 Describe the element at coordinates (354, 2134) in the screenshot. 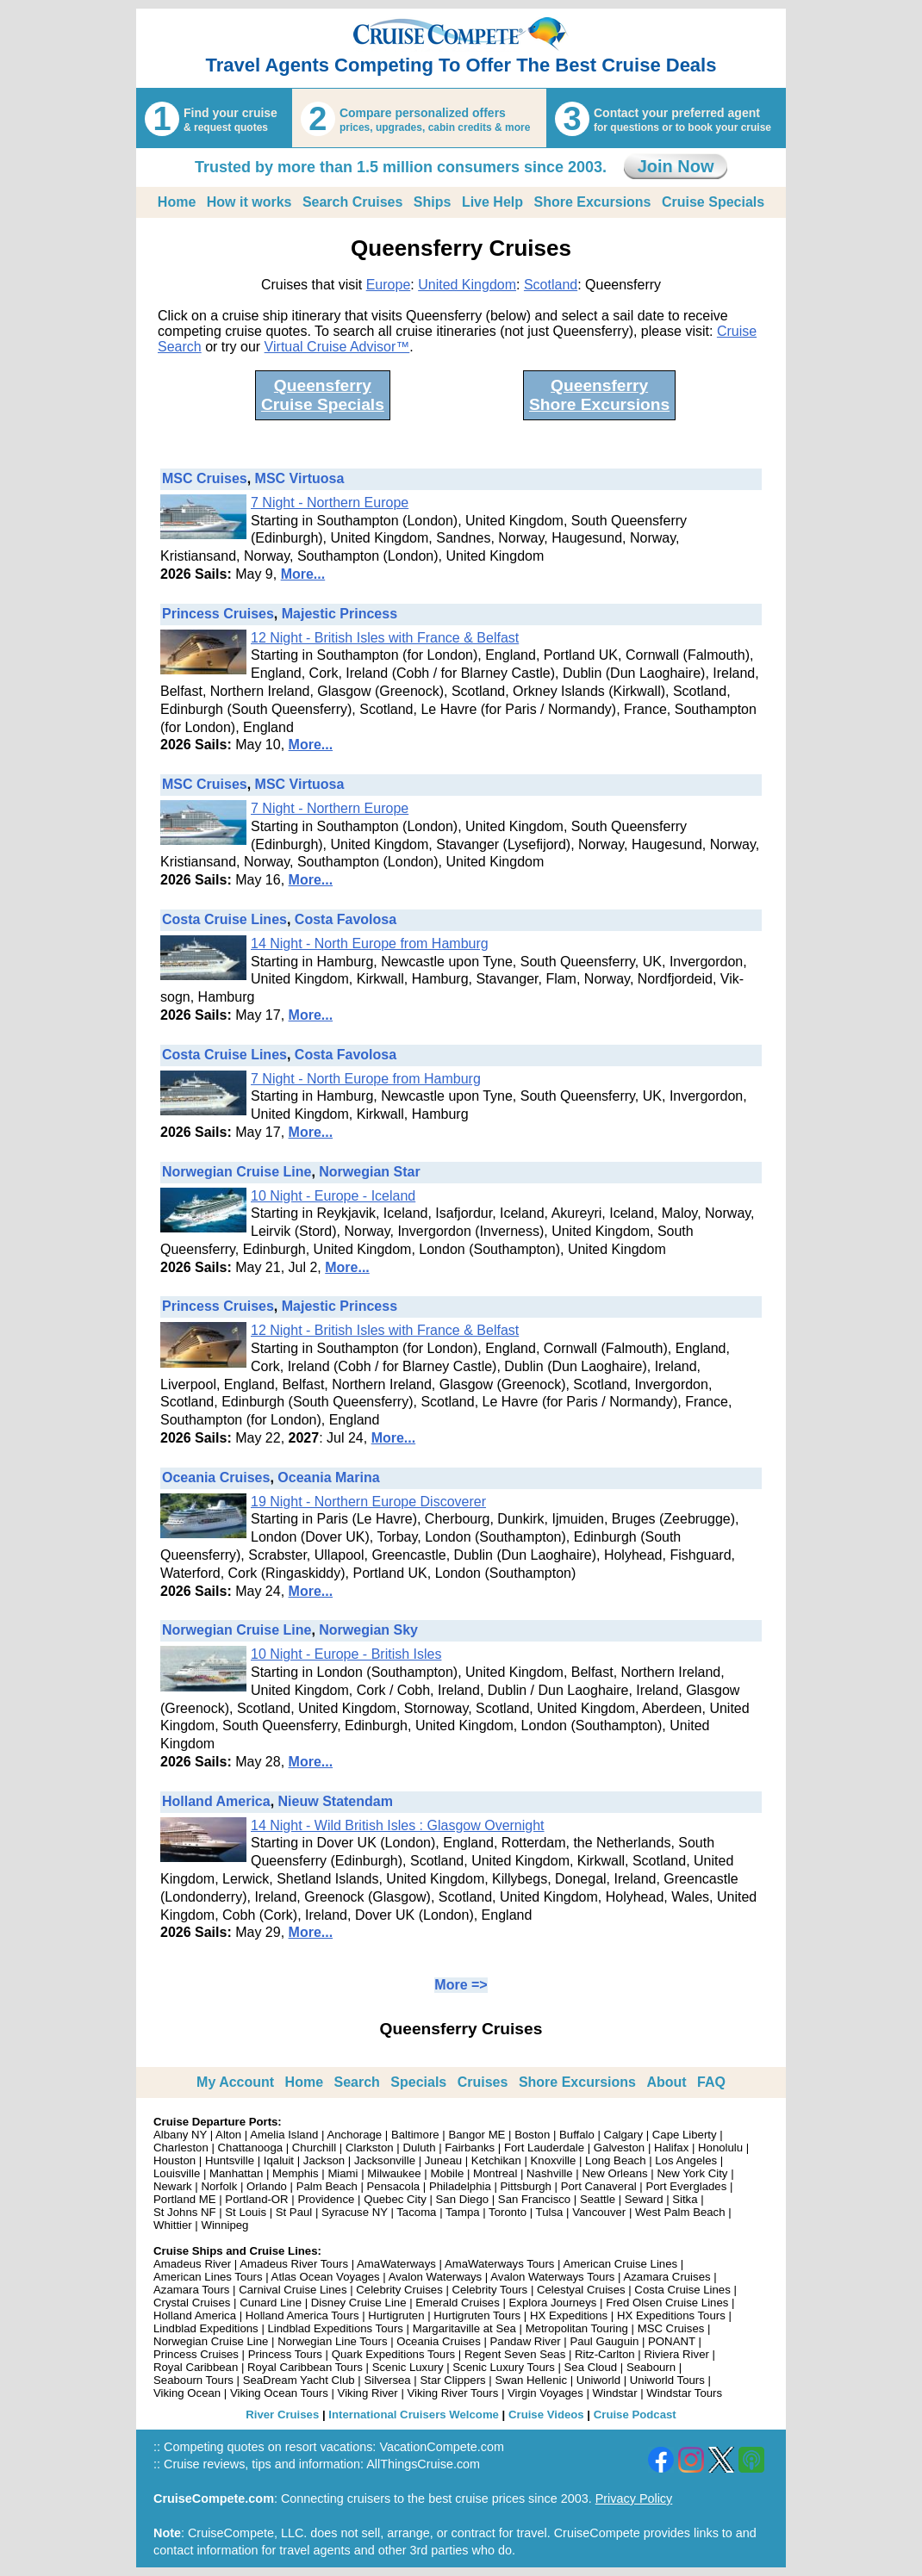

I see `Anchorage` at that location.